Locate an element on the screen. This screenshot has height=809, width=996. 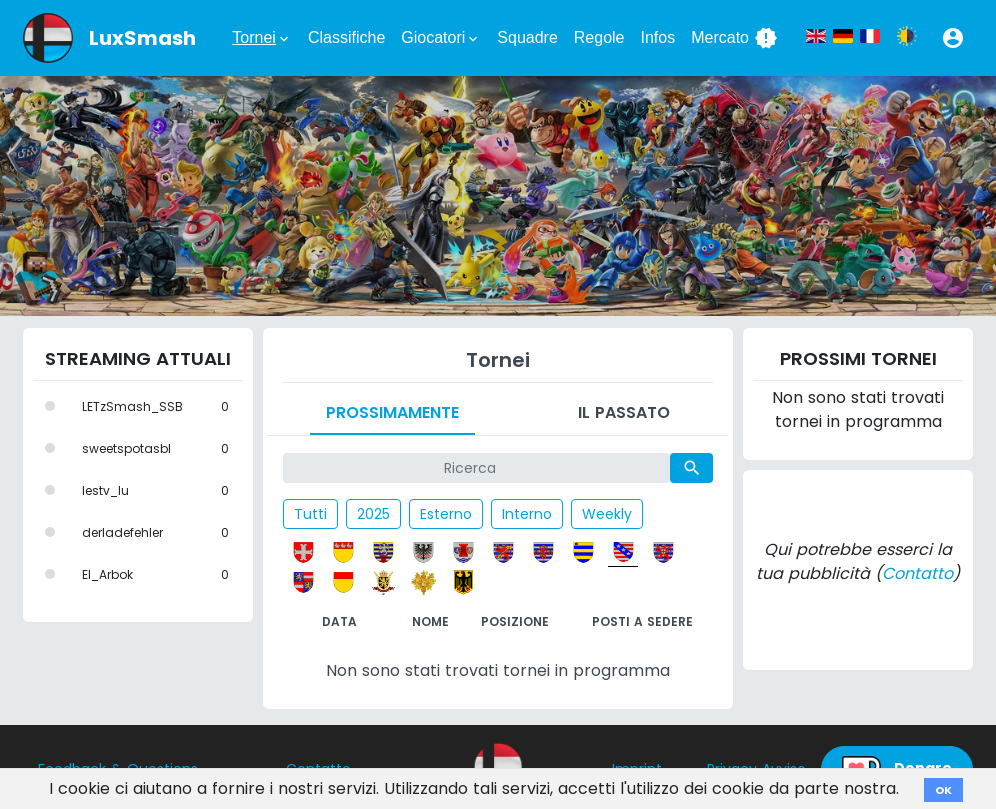
[button] is located at coordinates (953, 38).